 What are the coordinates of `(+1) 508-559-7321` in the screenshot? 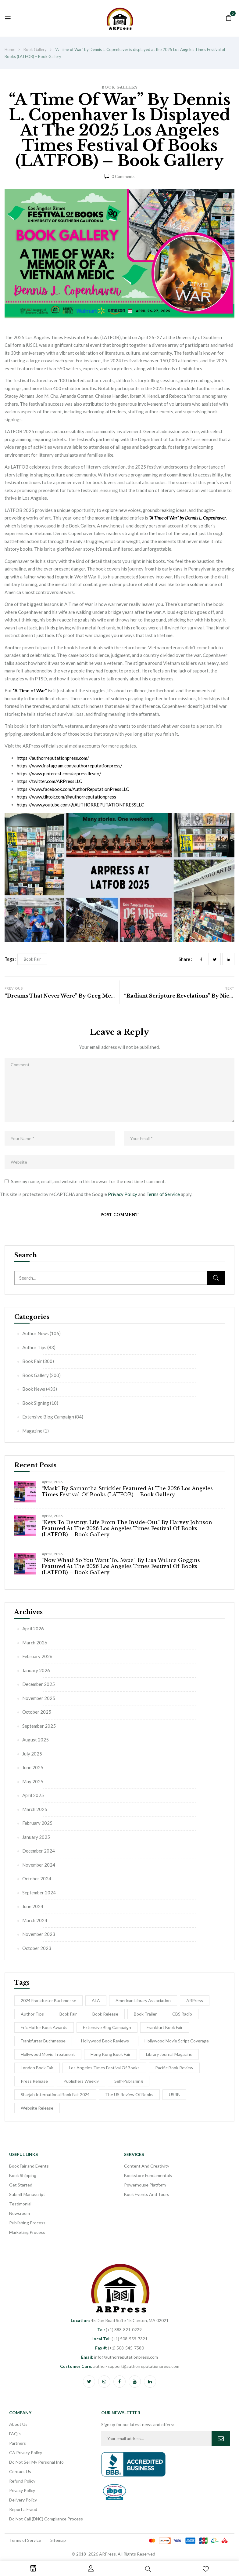 It's located at (119, 2338).